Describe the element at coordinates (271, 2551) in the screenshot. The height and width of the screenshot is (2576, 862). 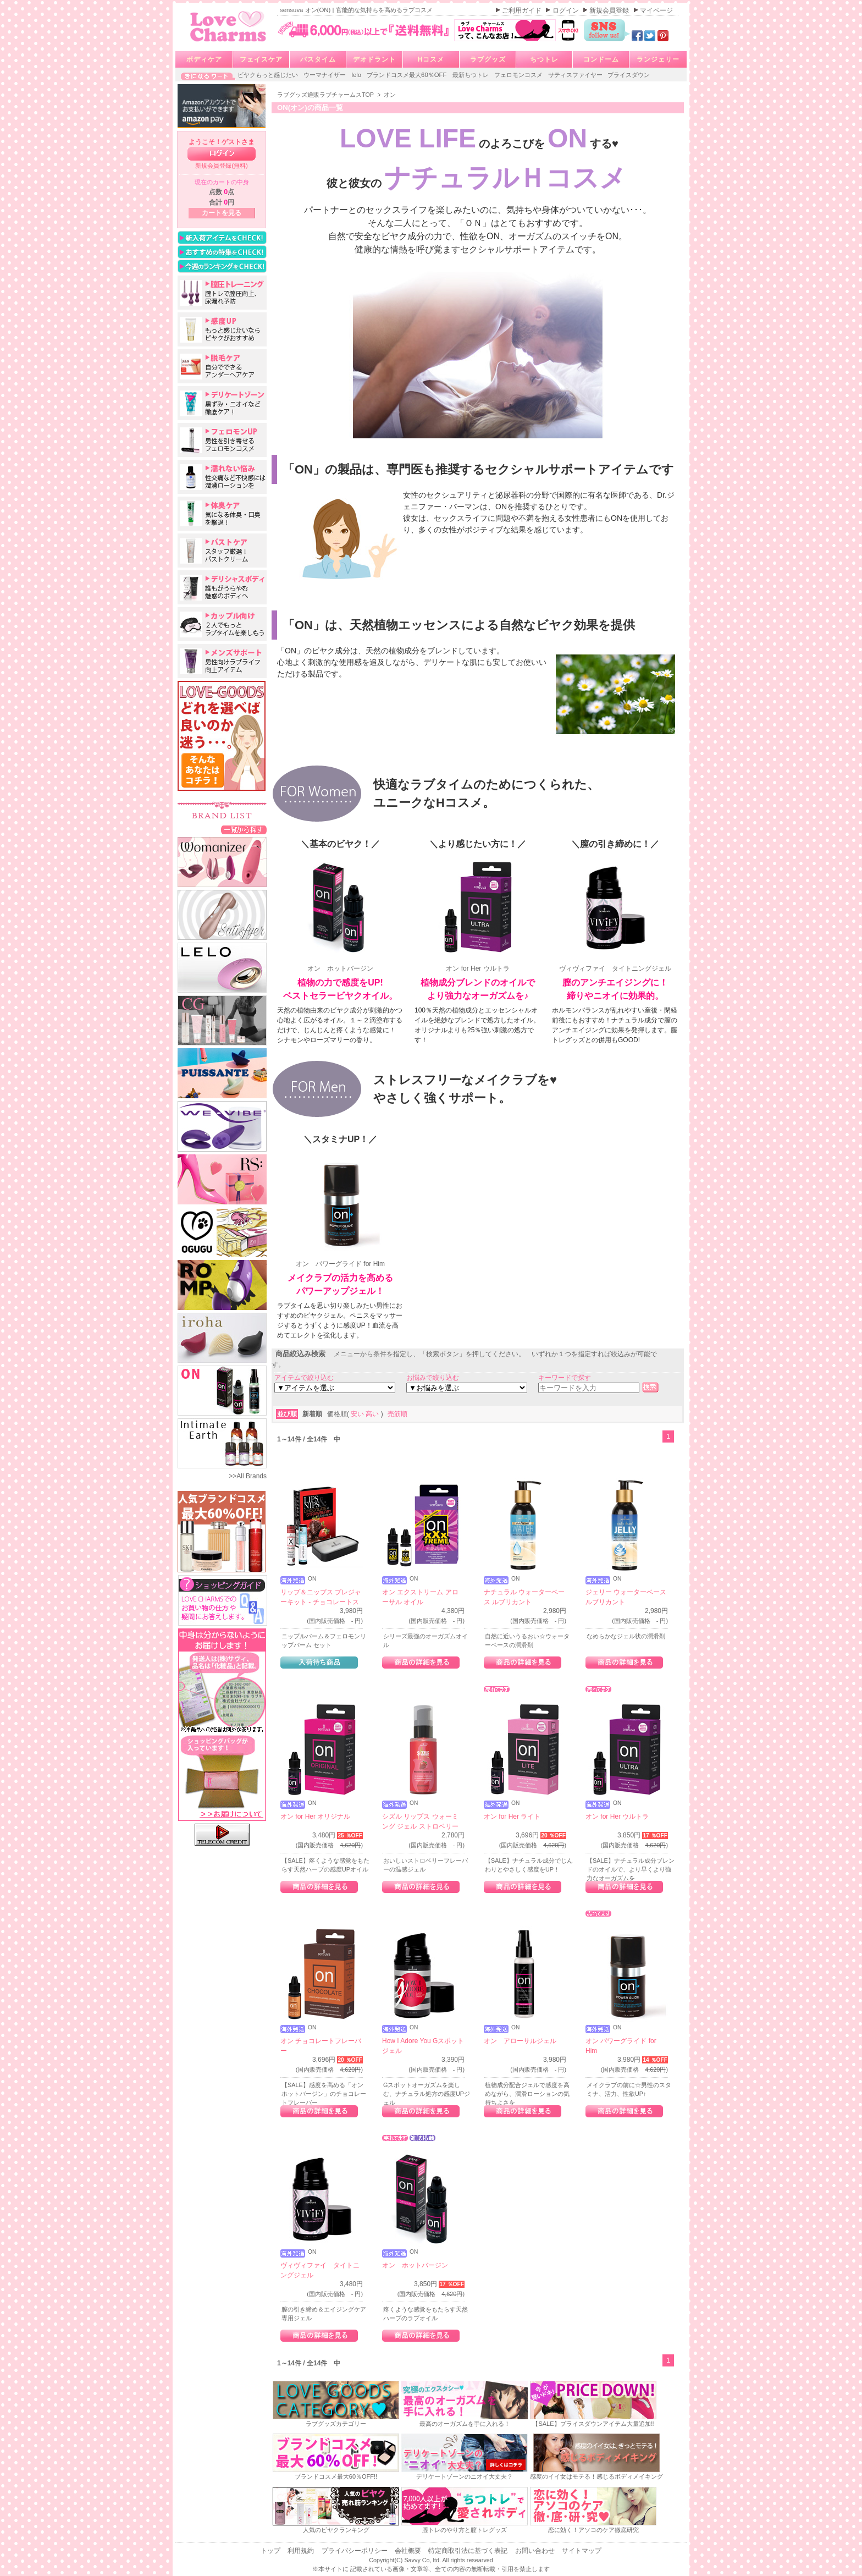
I see `トップ` at that location.